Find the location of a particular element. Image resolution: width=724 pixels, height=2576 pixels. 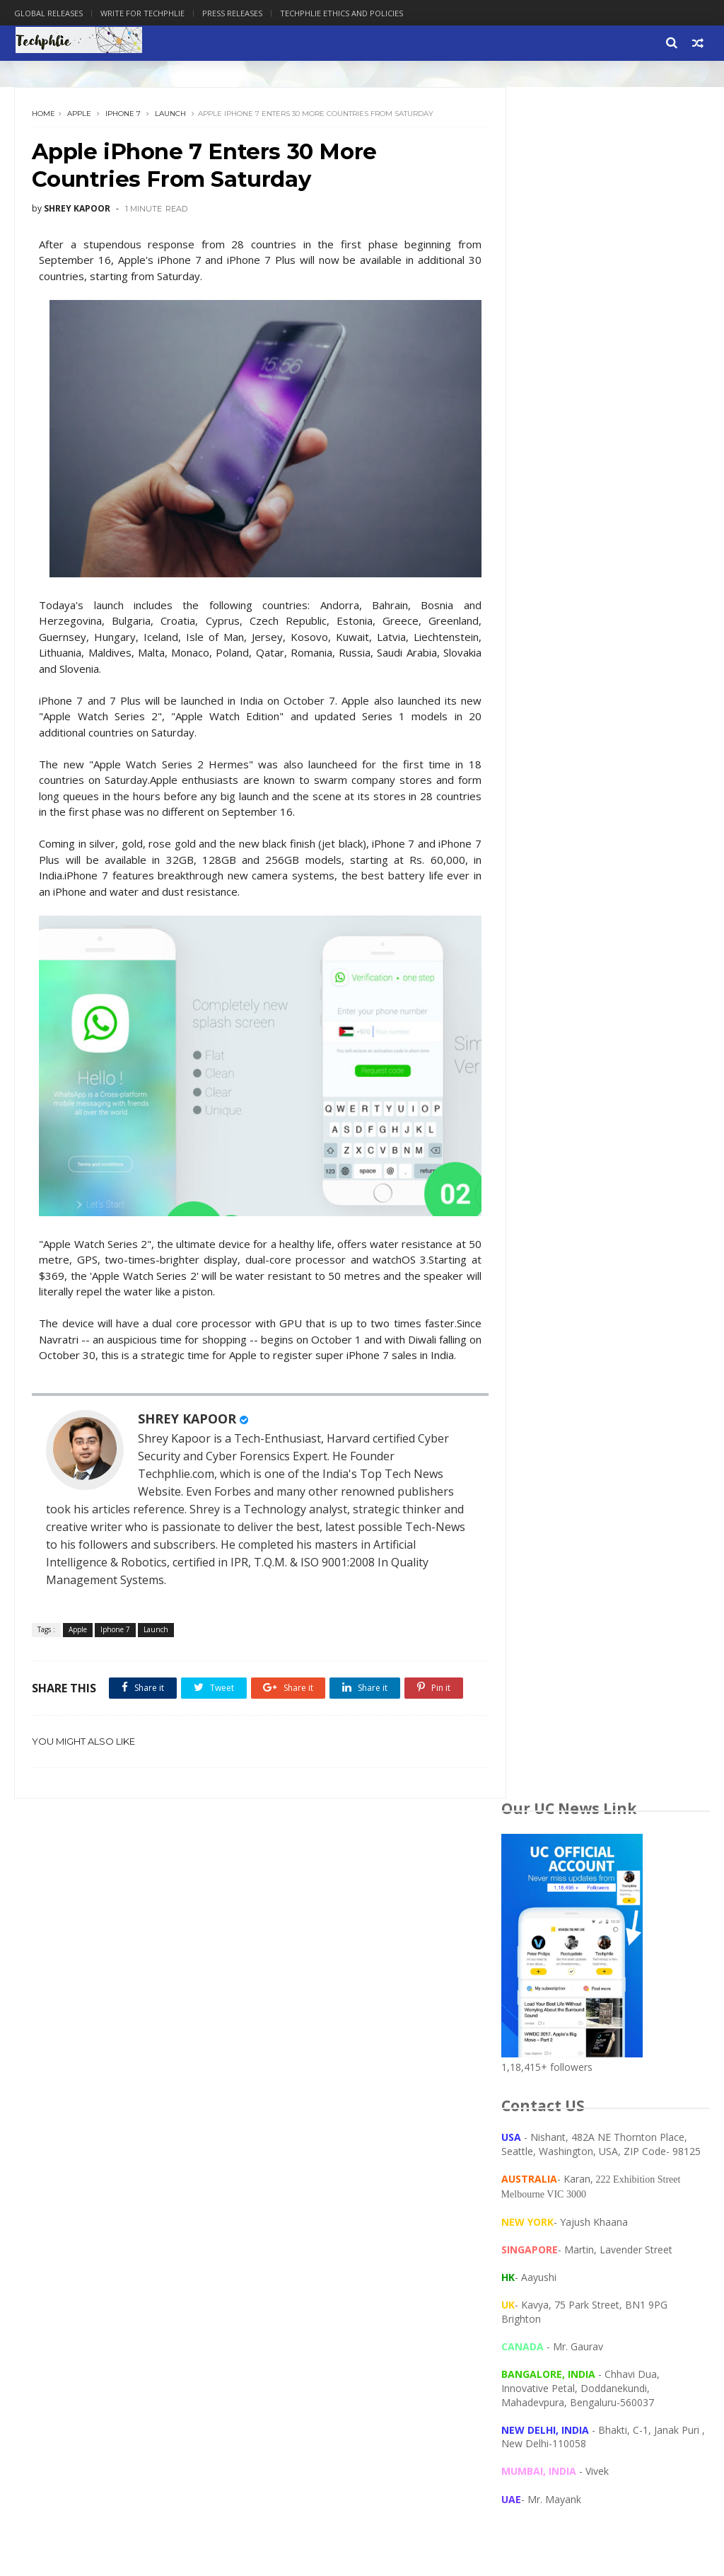

Youtube is located at coordinates (89, 2145).